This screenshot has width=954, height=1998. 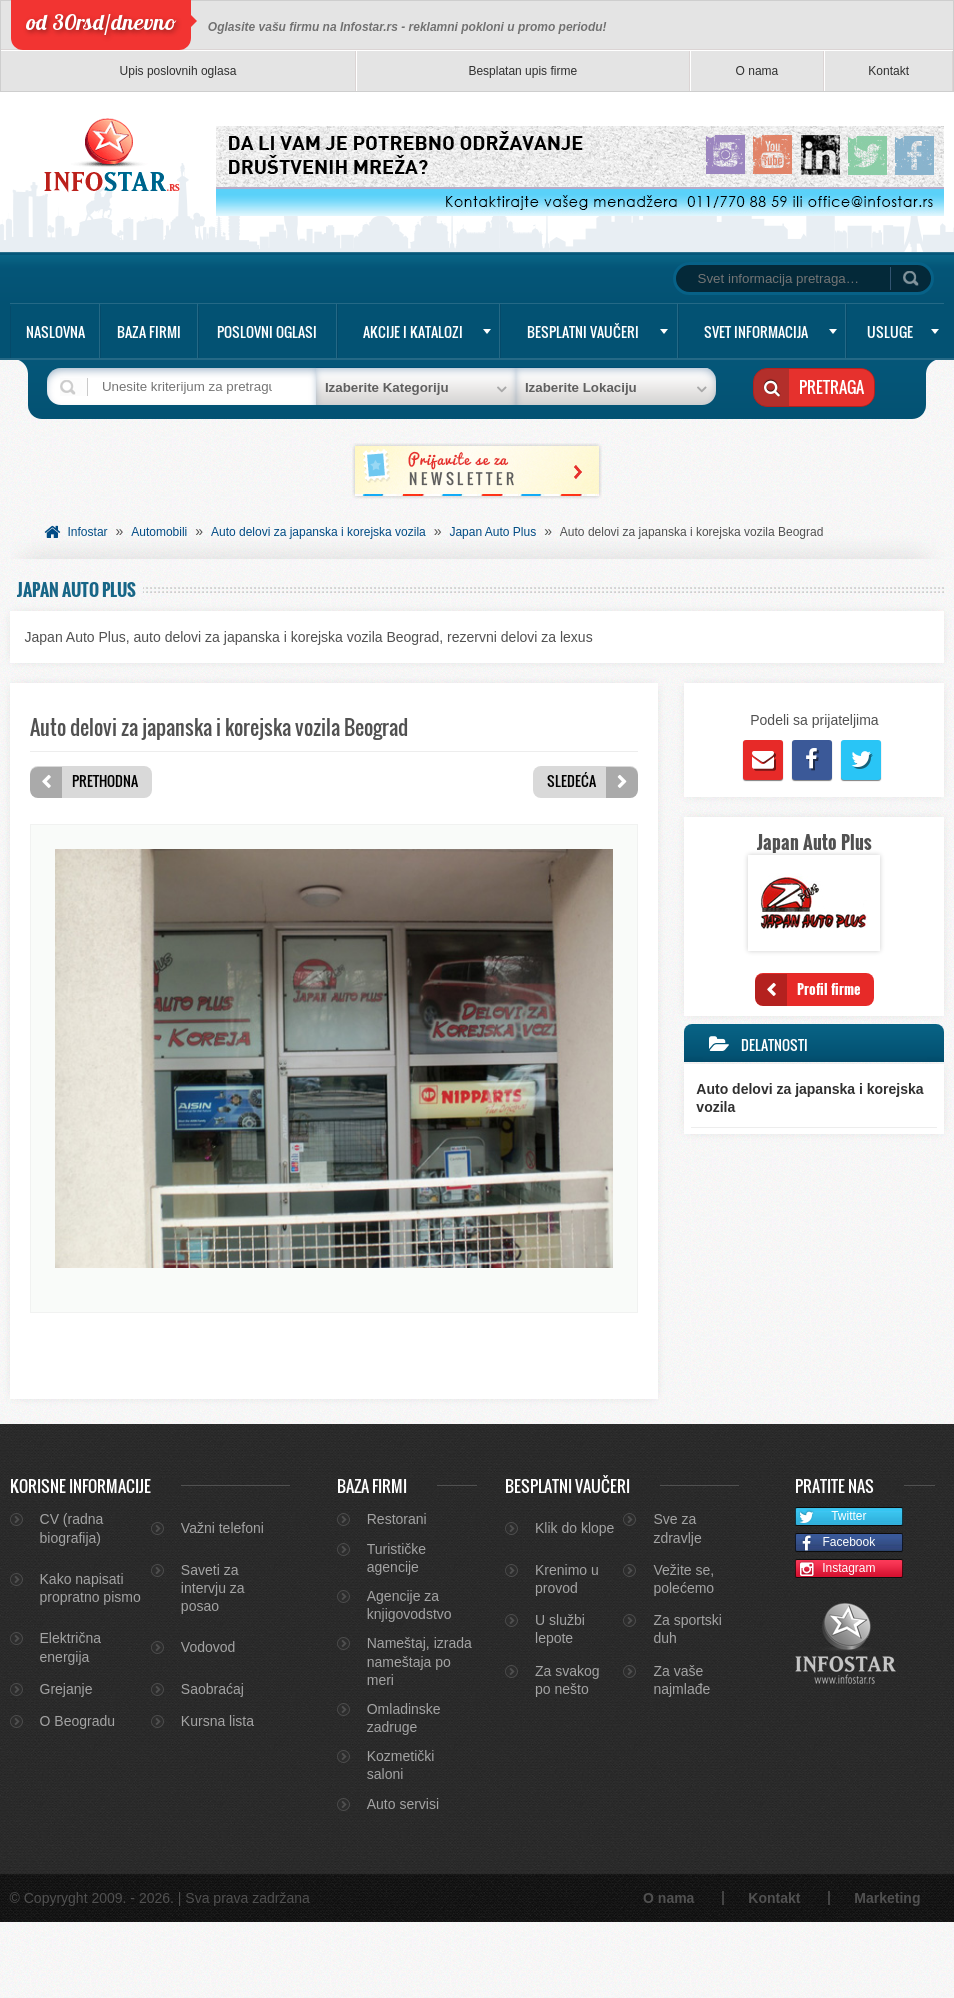 I want to click on Nameštaj, izrada nameštaja po meri, so click(x=419, y=1737).